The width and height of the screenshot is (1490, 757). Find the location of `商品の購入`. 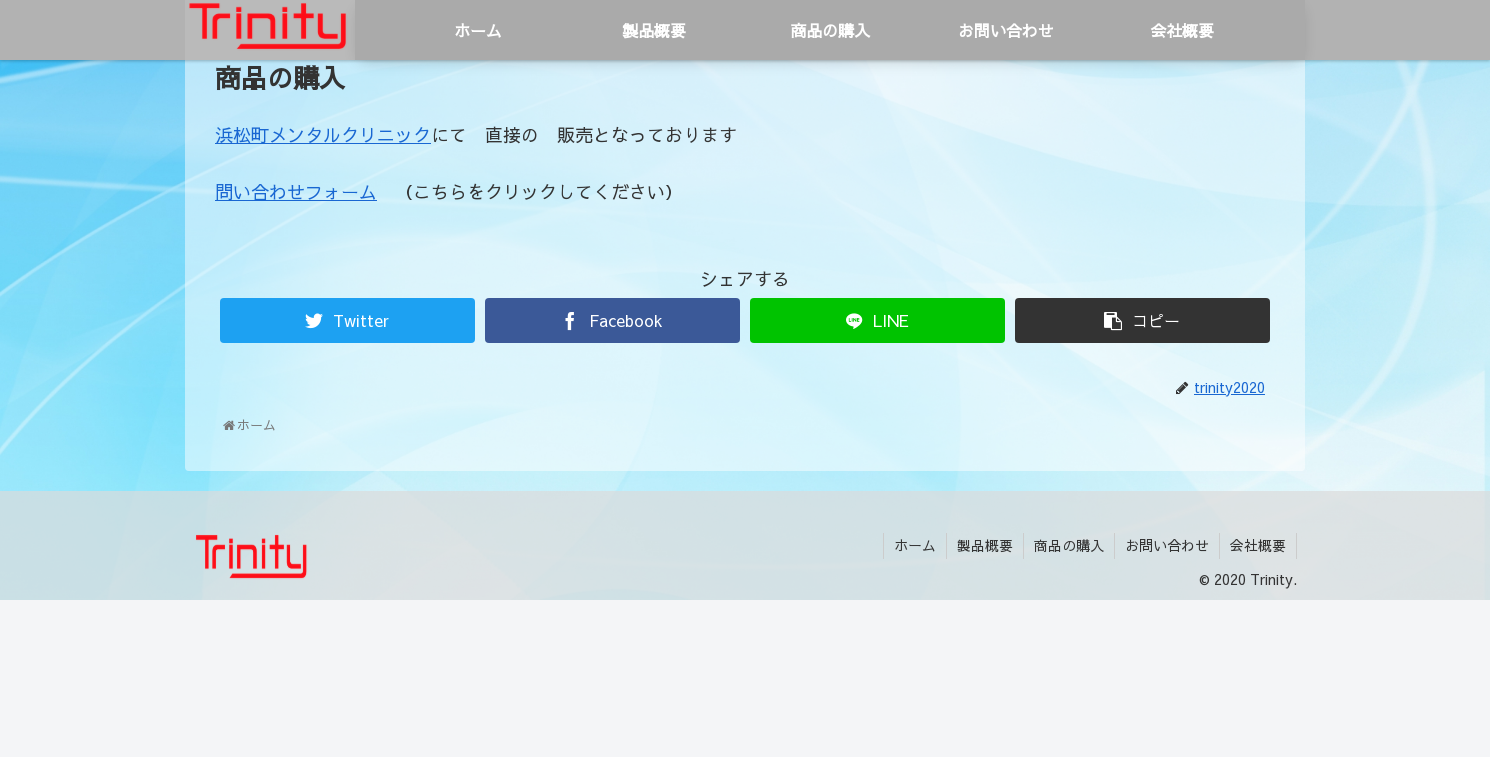

商品の購入 is located at coordinates (1069, 545).